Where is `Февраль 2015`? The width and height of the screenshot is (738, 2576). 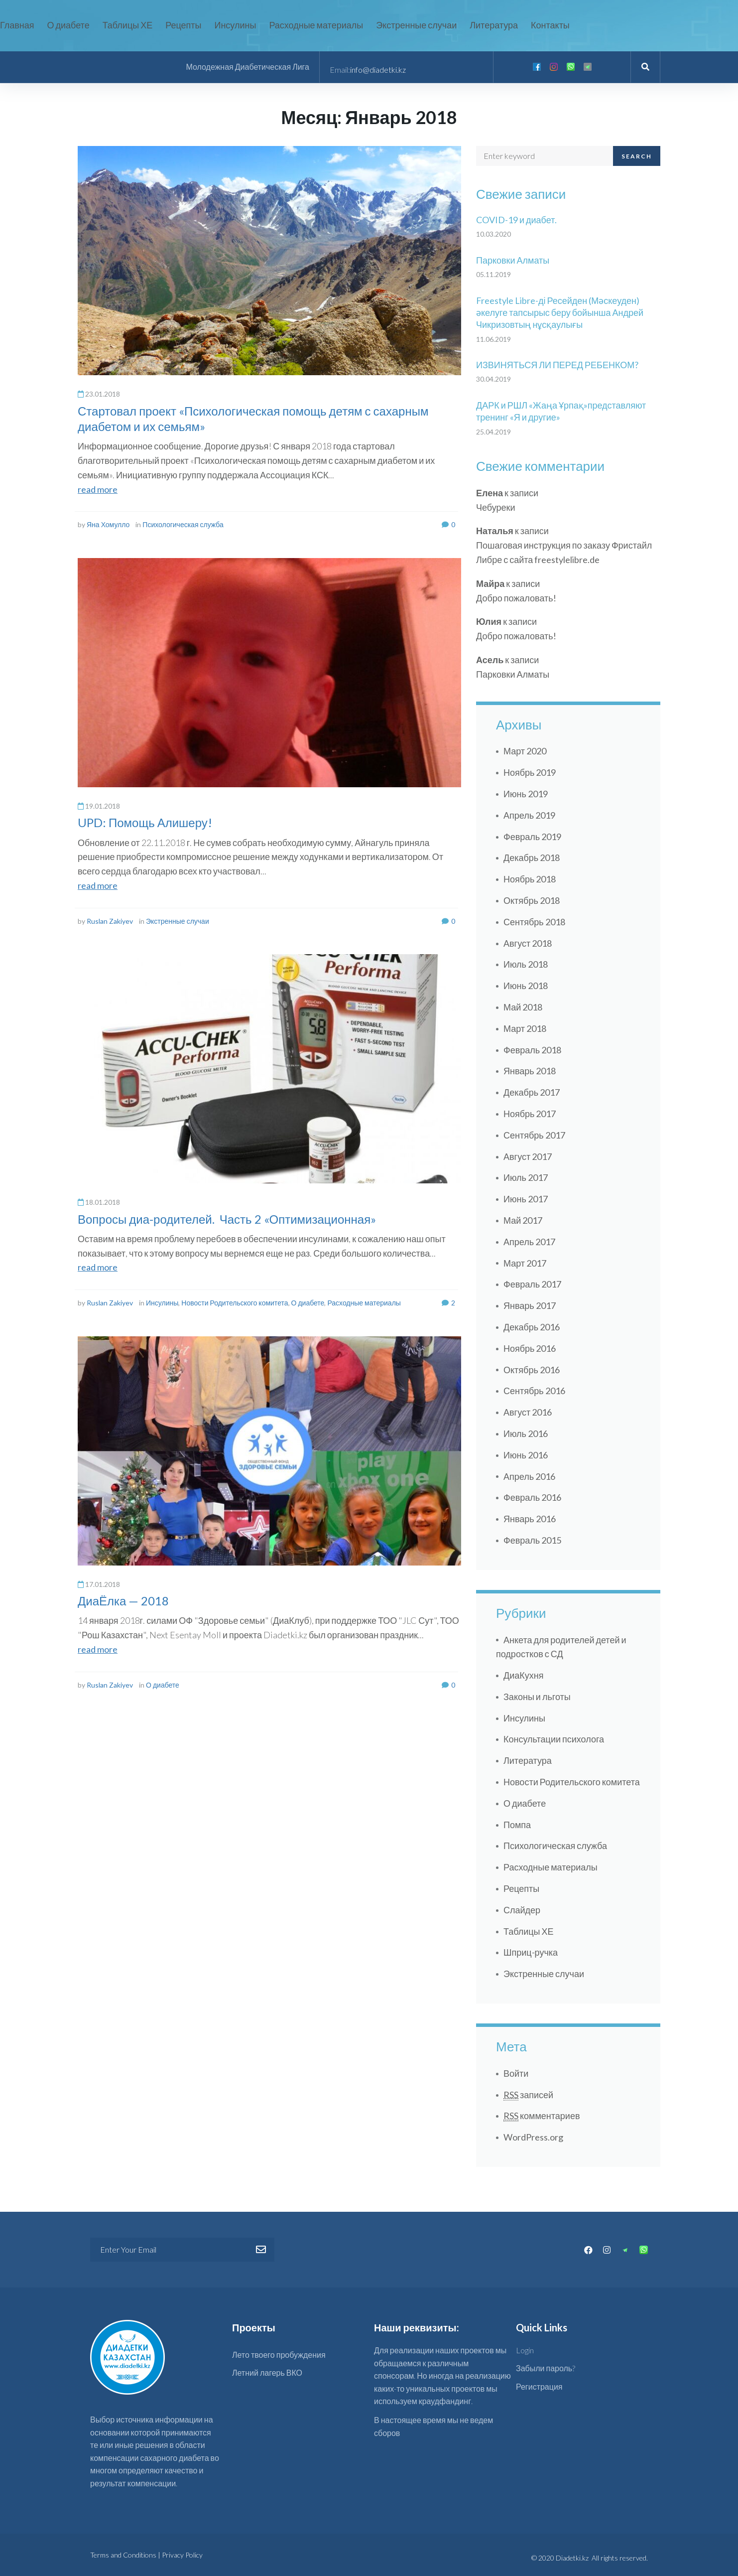 Февраль 2015 is located at coordinates (532, 1540).